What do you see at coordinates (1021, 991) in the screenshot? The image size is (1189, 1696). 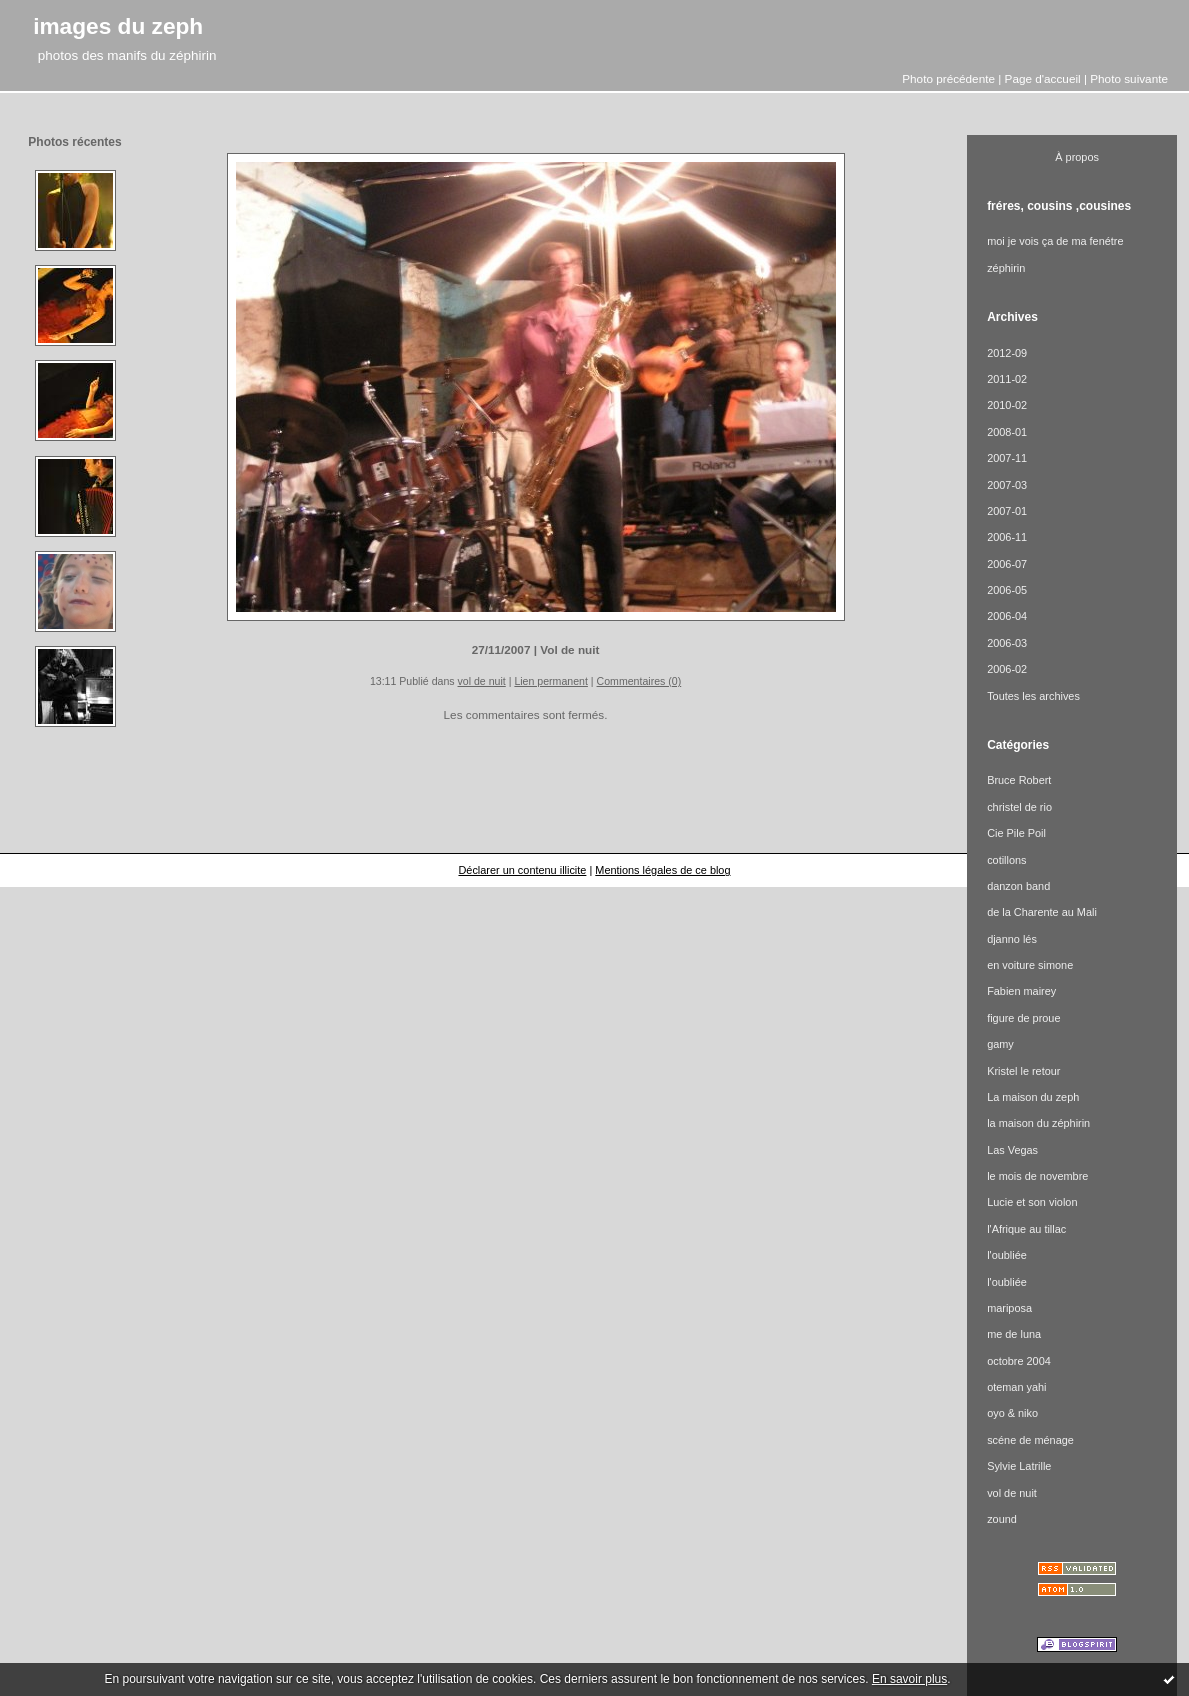 I see `Fabien mairey` at bounding box center [1021, 991].